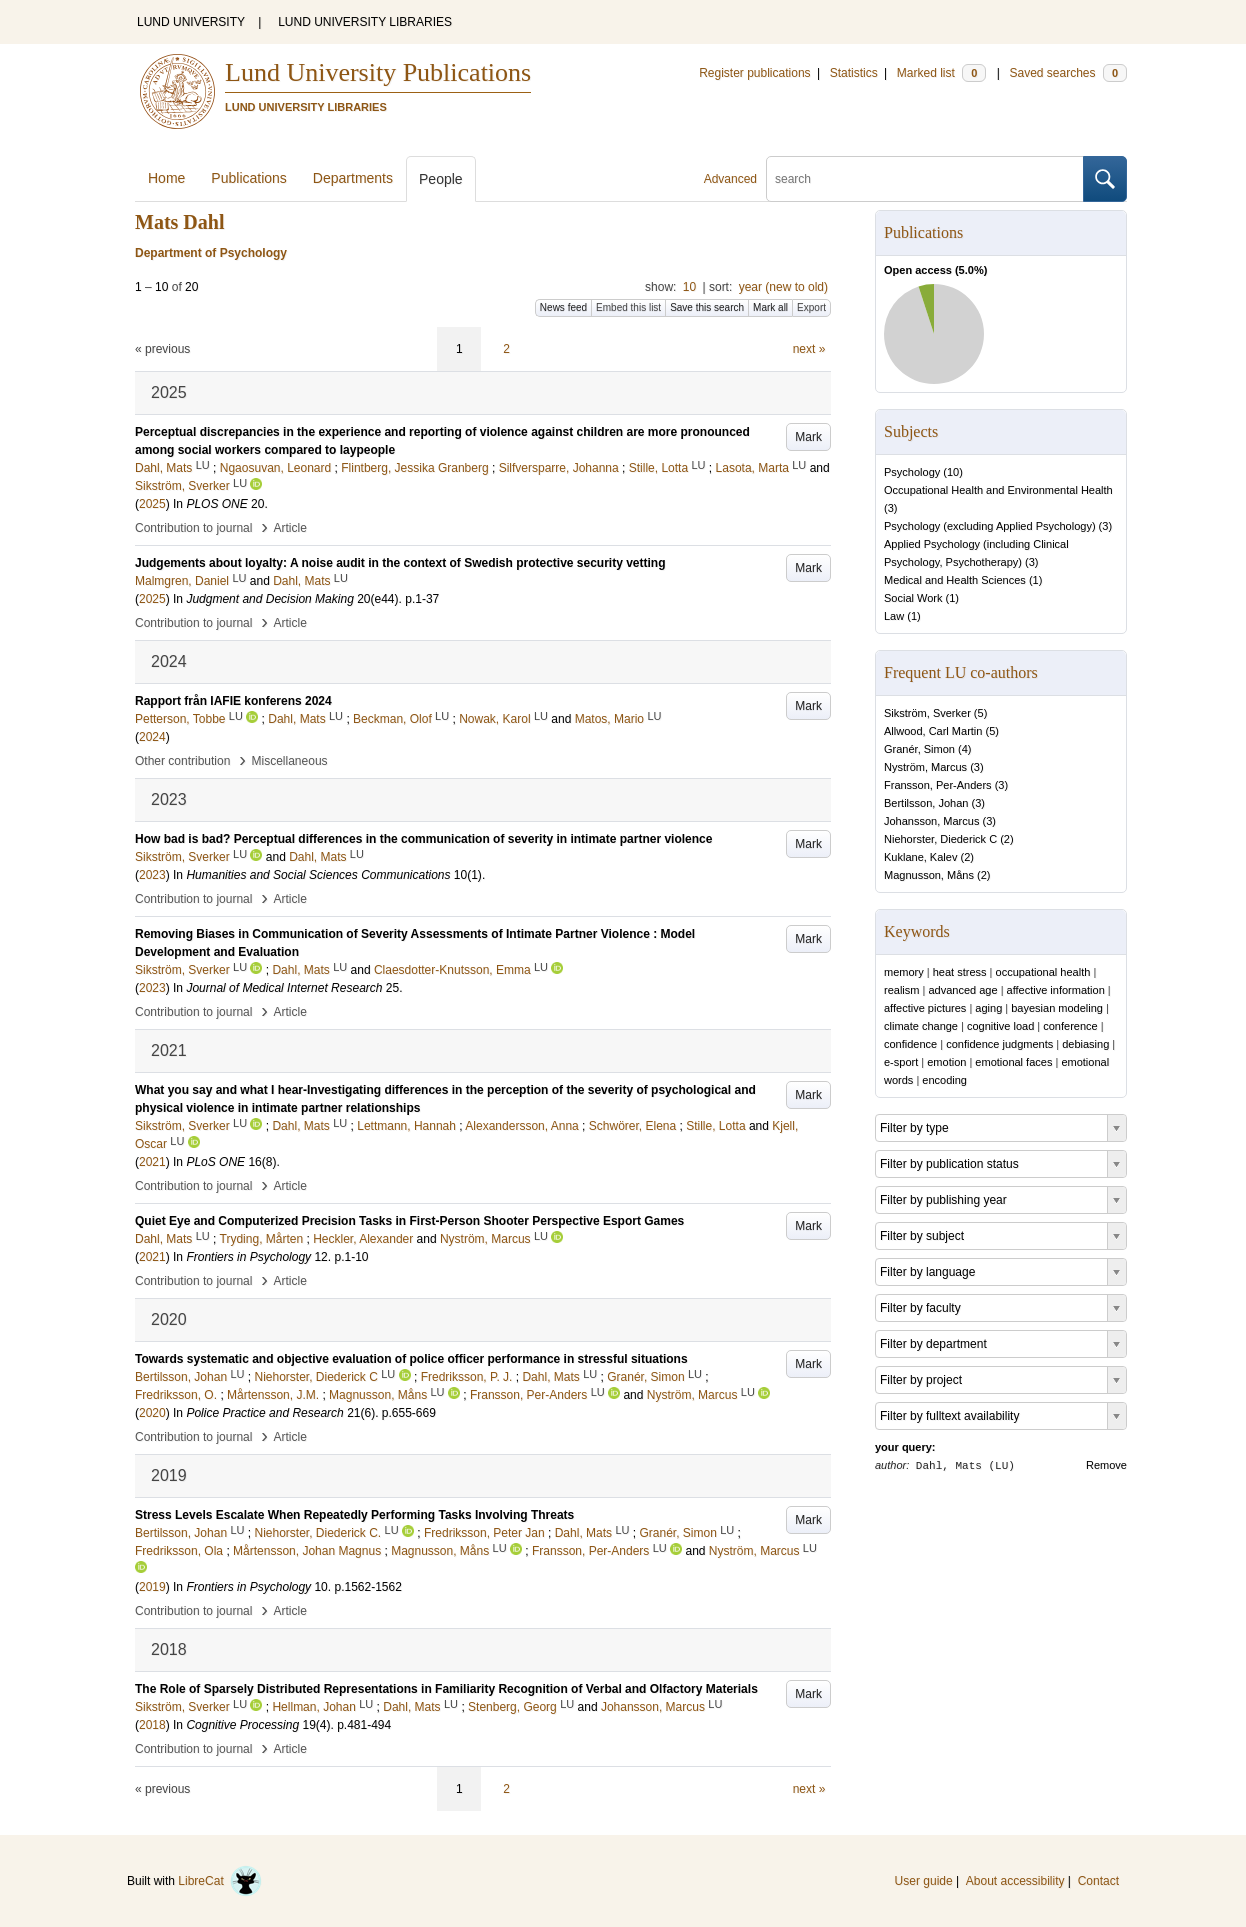 This screenshot has width=1246, height=1927. What do you see at coordinates (1057, 1008) in the screenshot?
I see `bayesian modeling` at bounding box center [1057, 1008].